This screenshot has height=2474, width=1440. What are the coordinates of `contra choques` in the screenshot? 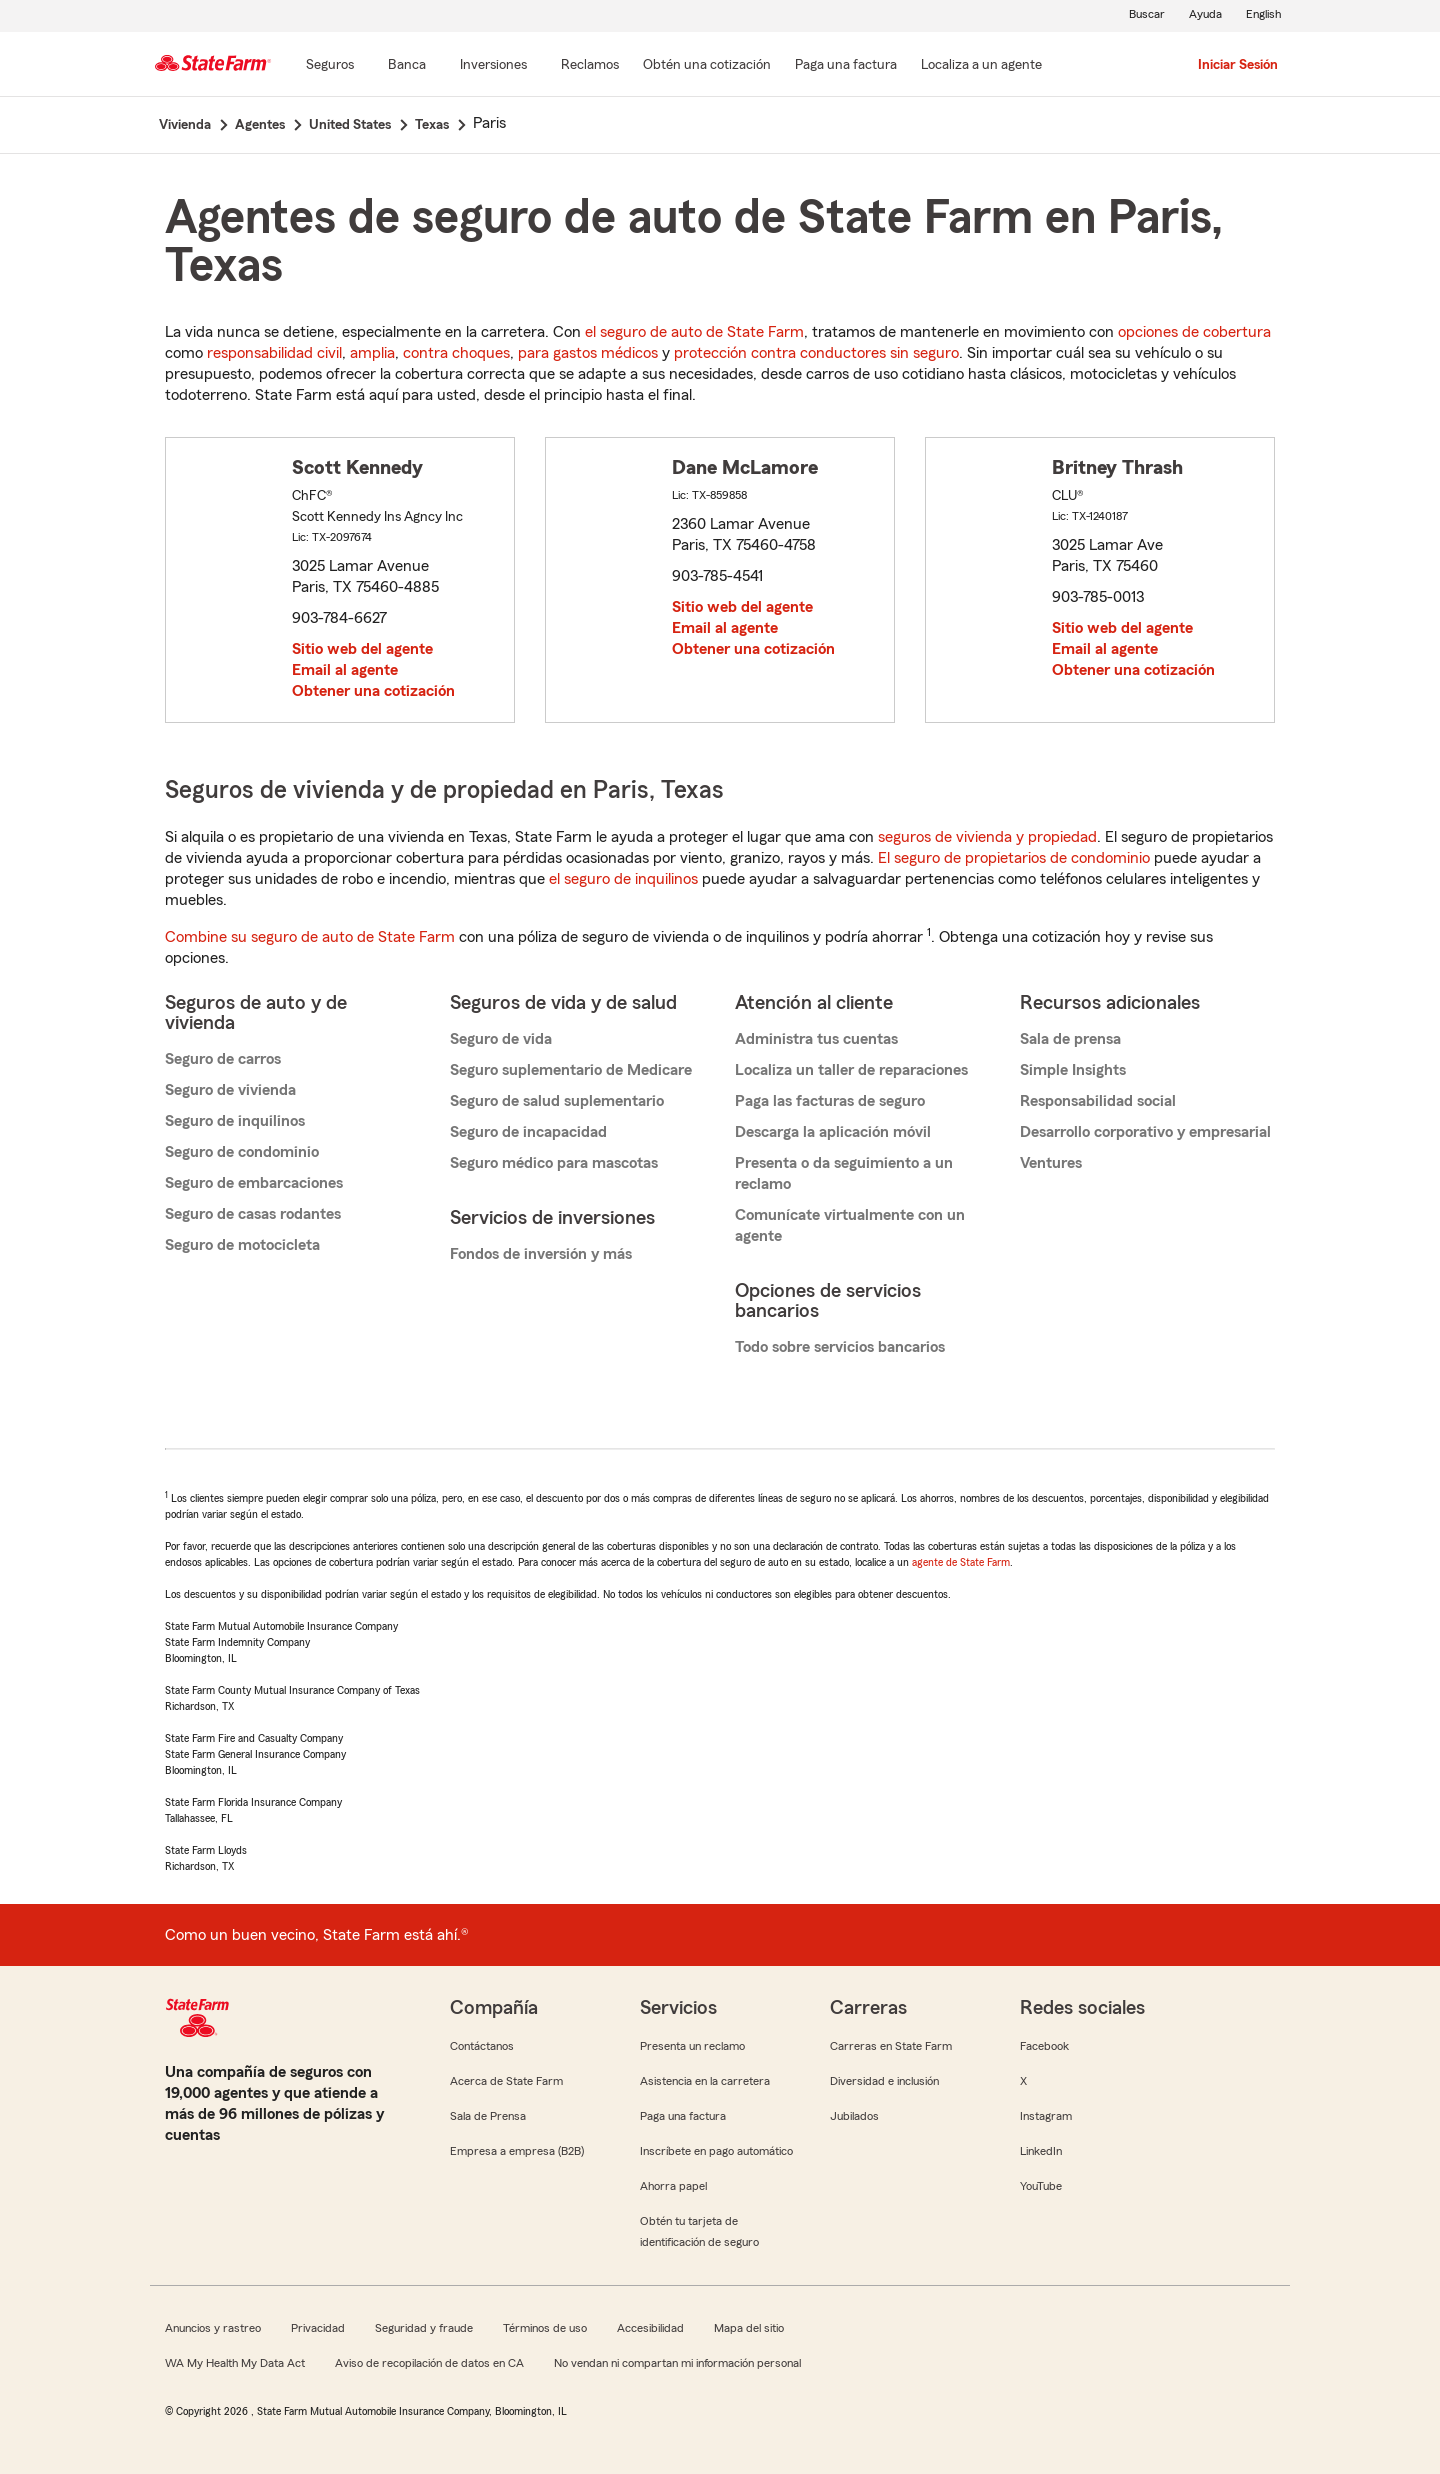 It's located at (456, 353).